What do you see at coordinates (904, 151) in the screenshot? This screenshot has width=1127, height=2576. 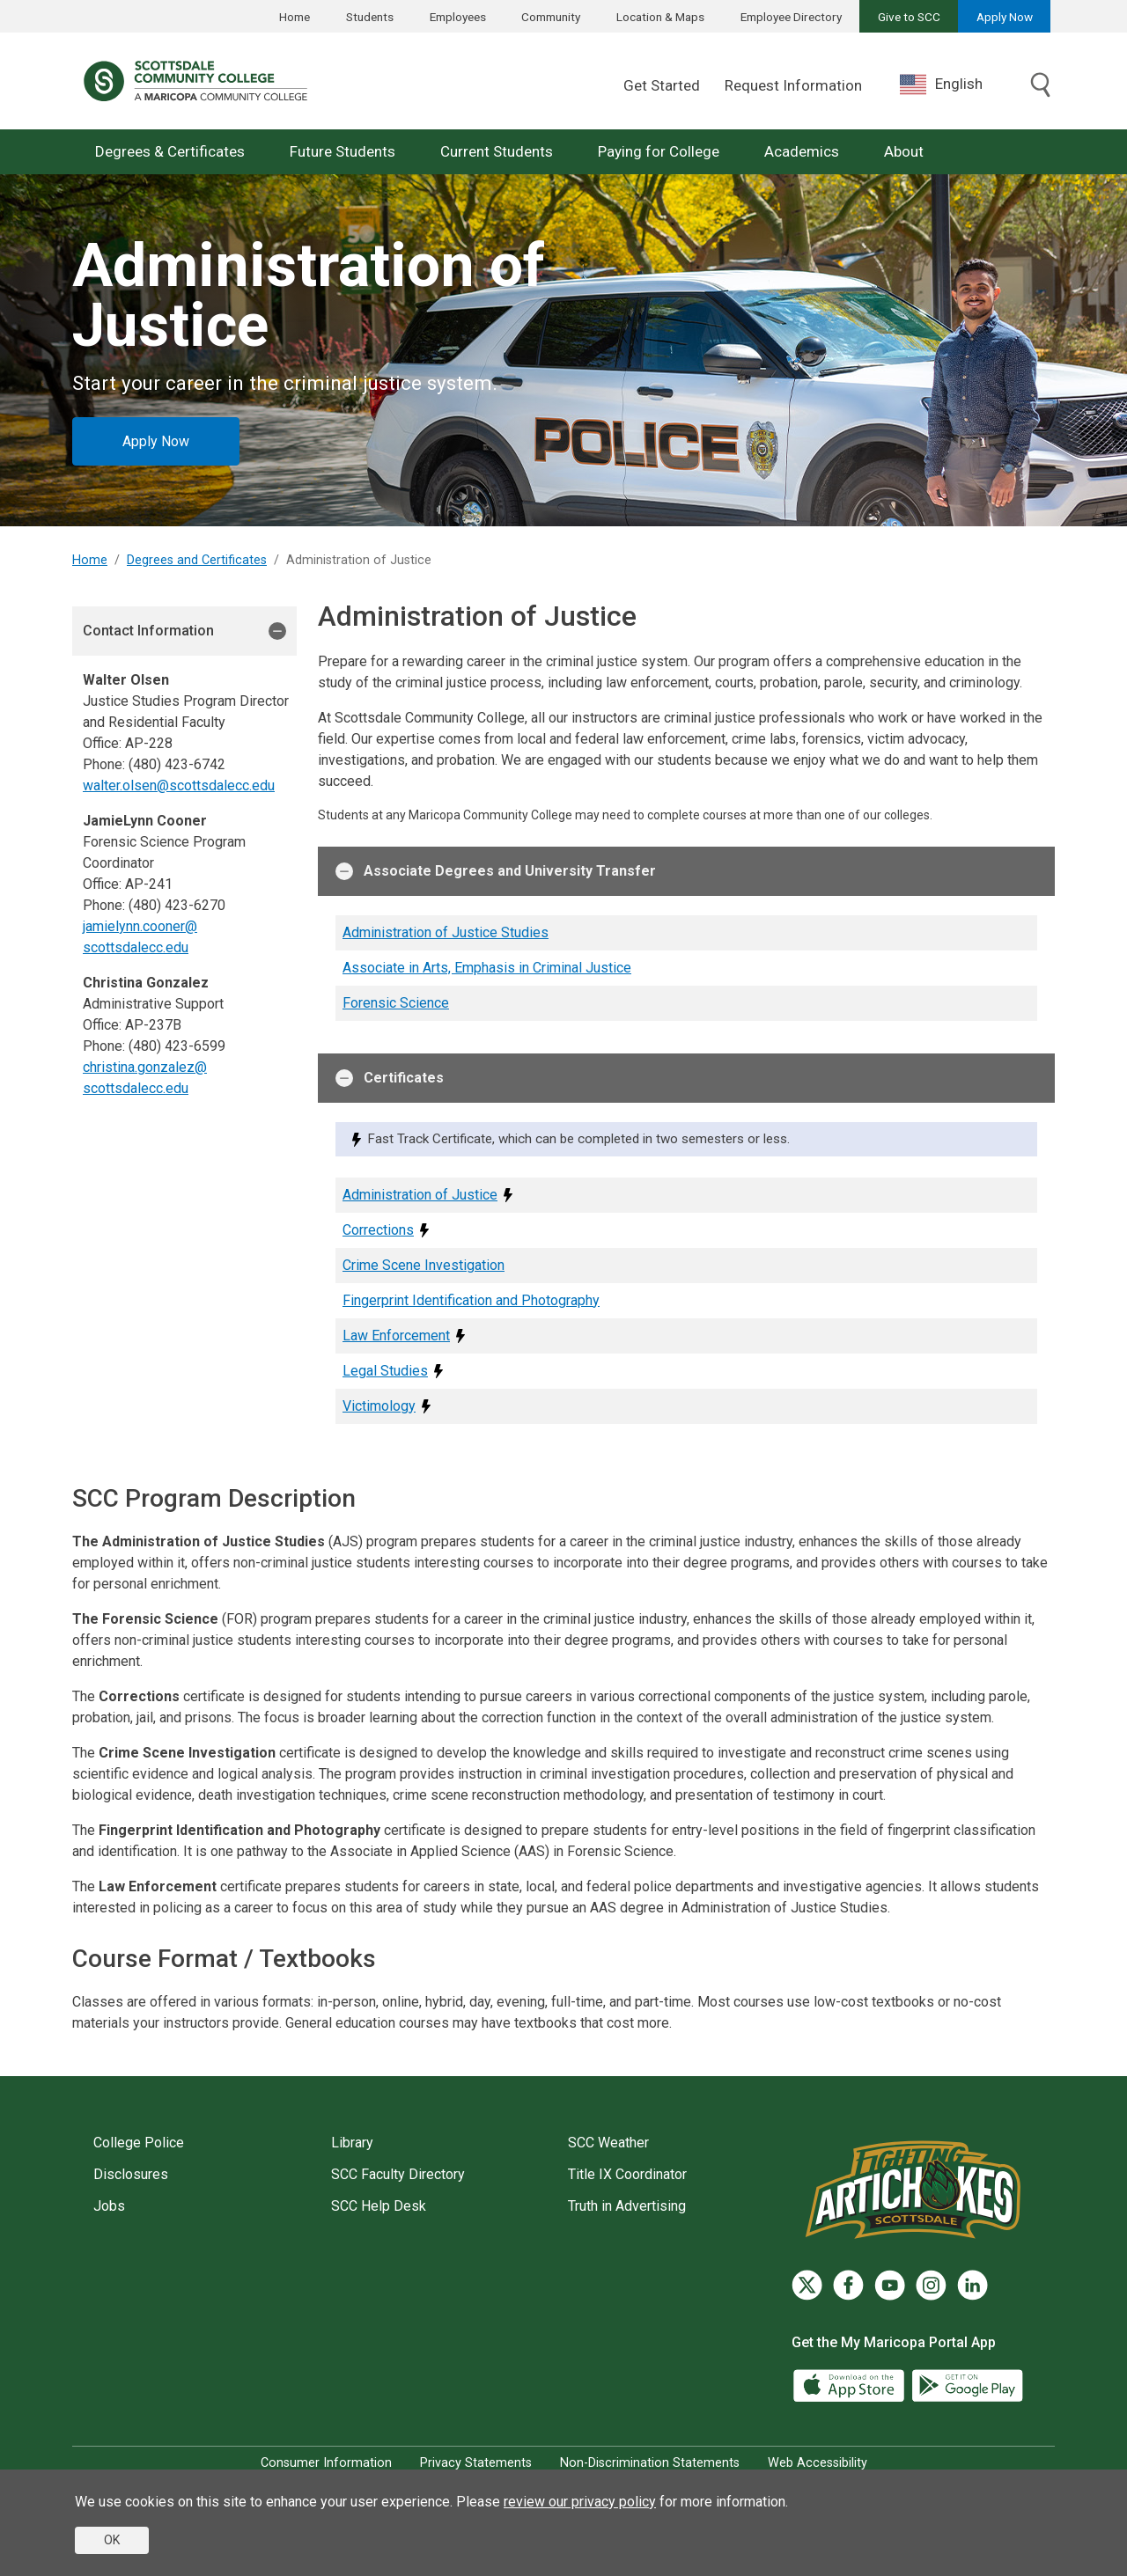 I see `About` at bounding box center [904, 151].